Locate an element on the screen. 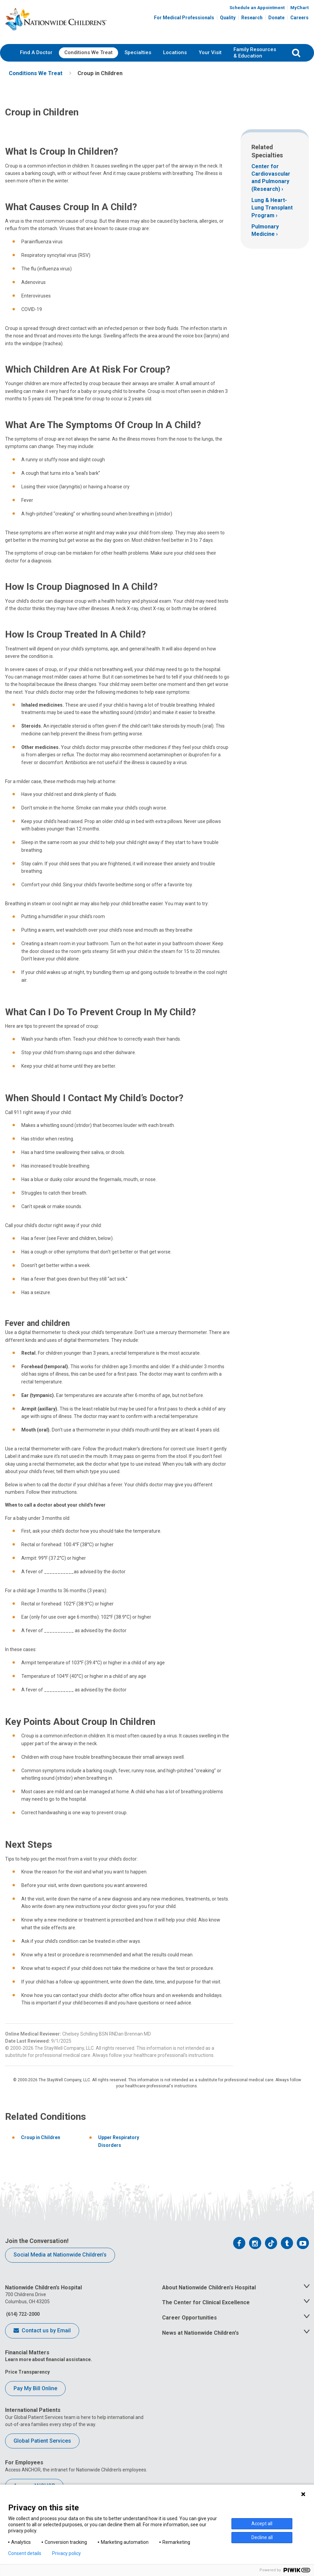 The width and height of the screenshot is (314, 2576). Accept all is located at coordinates (261, 2523).